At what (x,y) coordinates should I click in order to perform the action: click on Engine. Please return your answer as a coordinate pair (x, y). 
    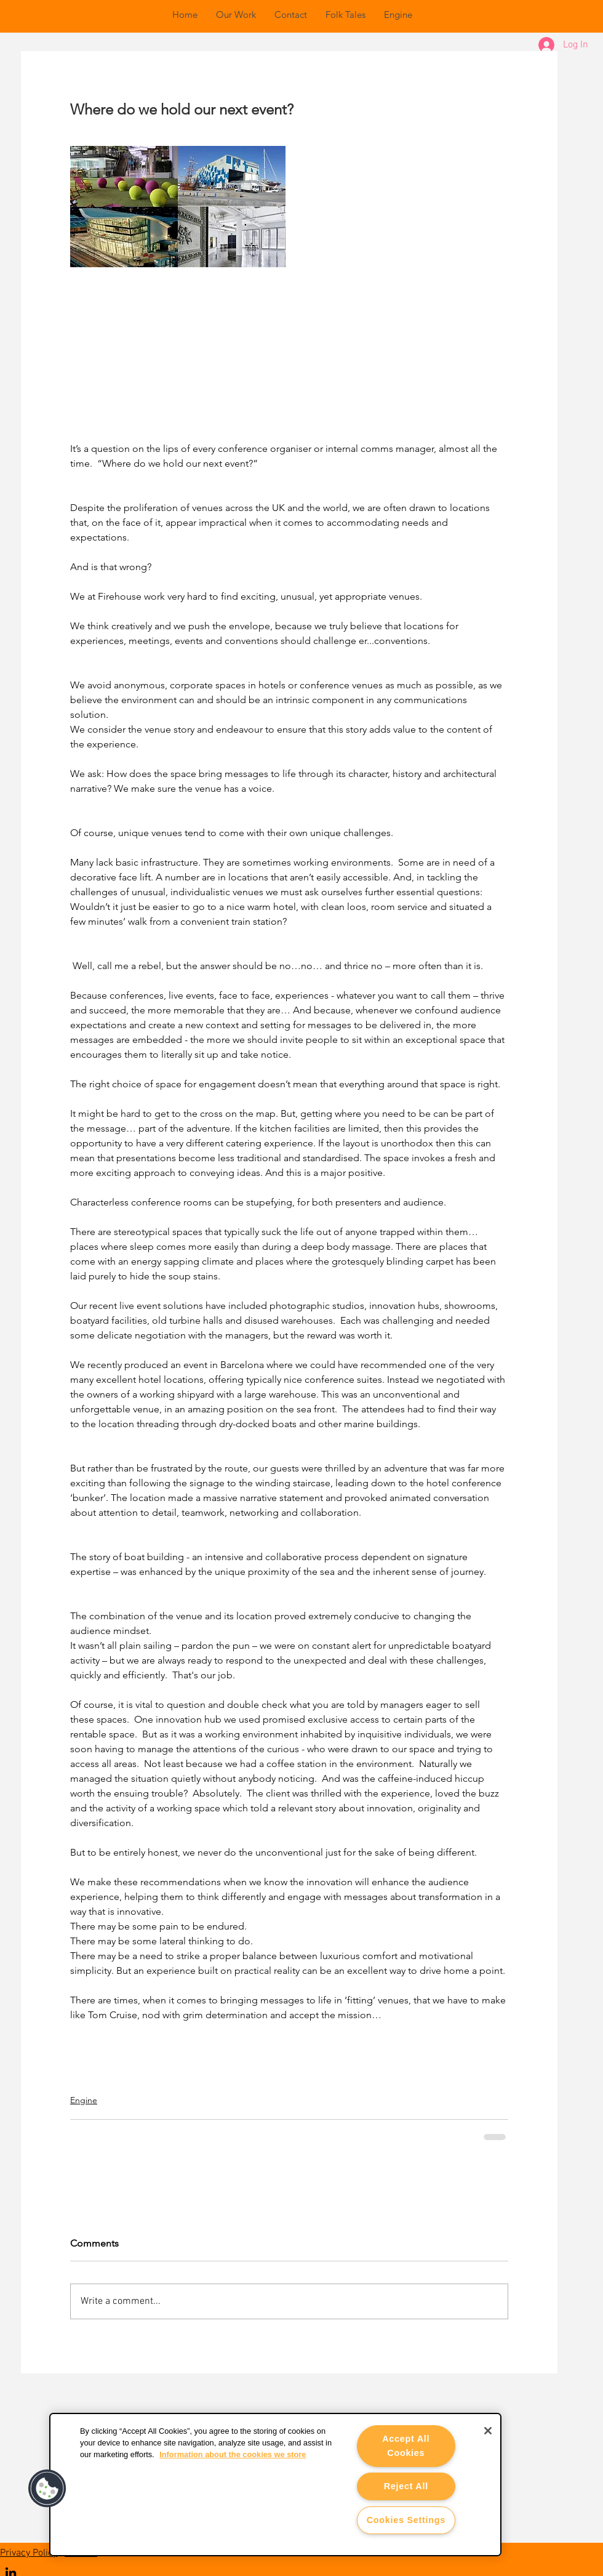
    Looking at the image, I should click on (83, 2100).